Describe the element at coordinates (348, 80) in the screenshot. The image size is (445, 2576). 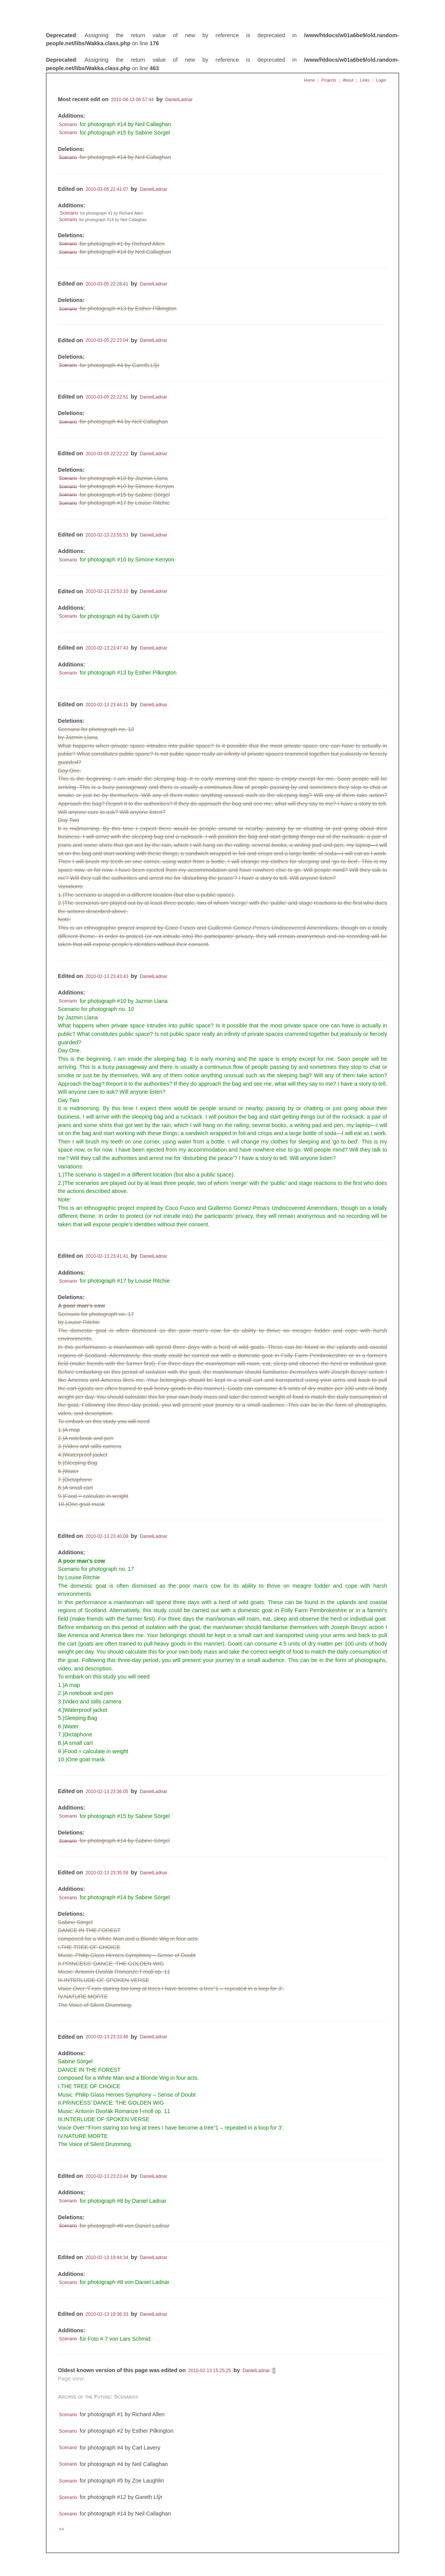
I see `About` at that location.